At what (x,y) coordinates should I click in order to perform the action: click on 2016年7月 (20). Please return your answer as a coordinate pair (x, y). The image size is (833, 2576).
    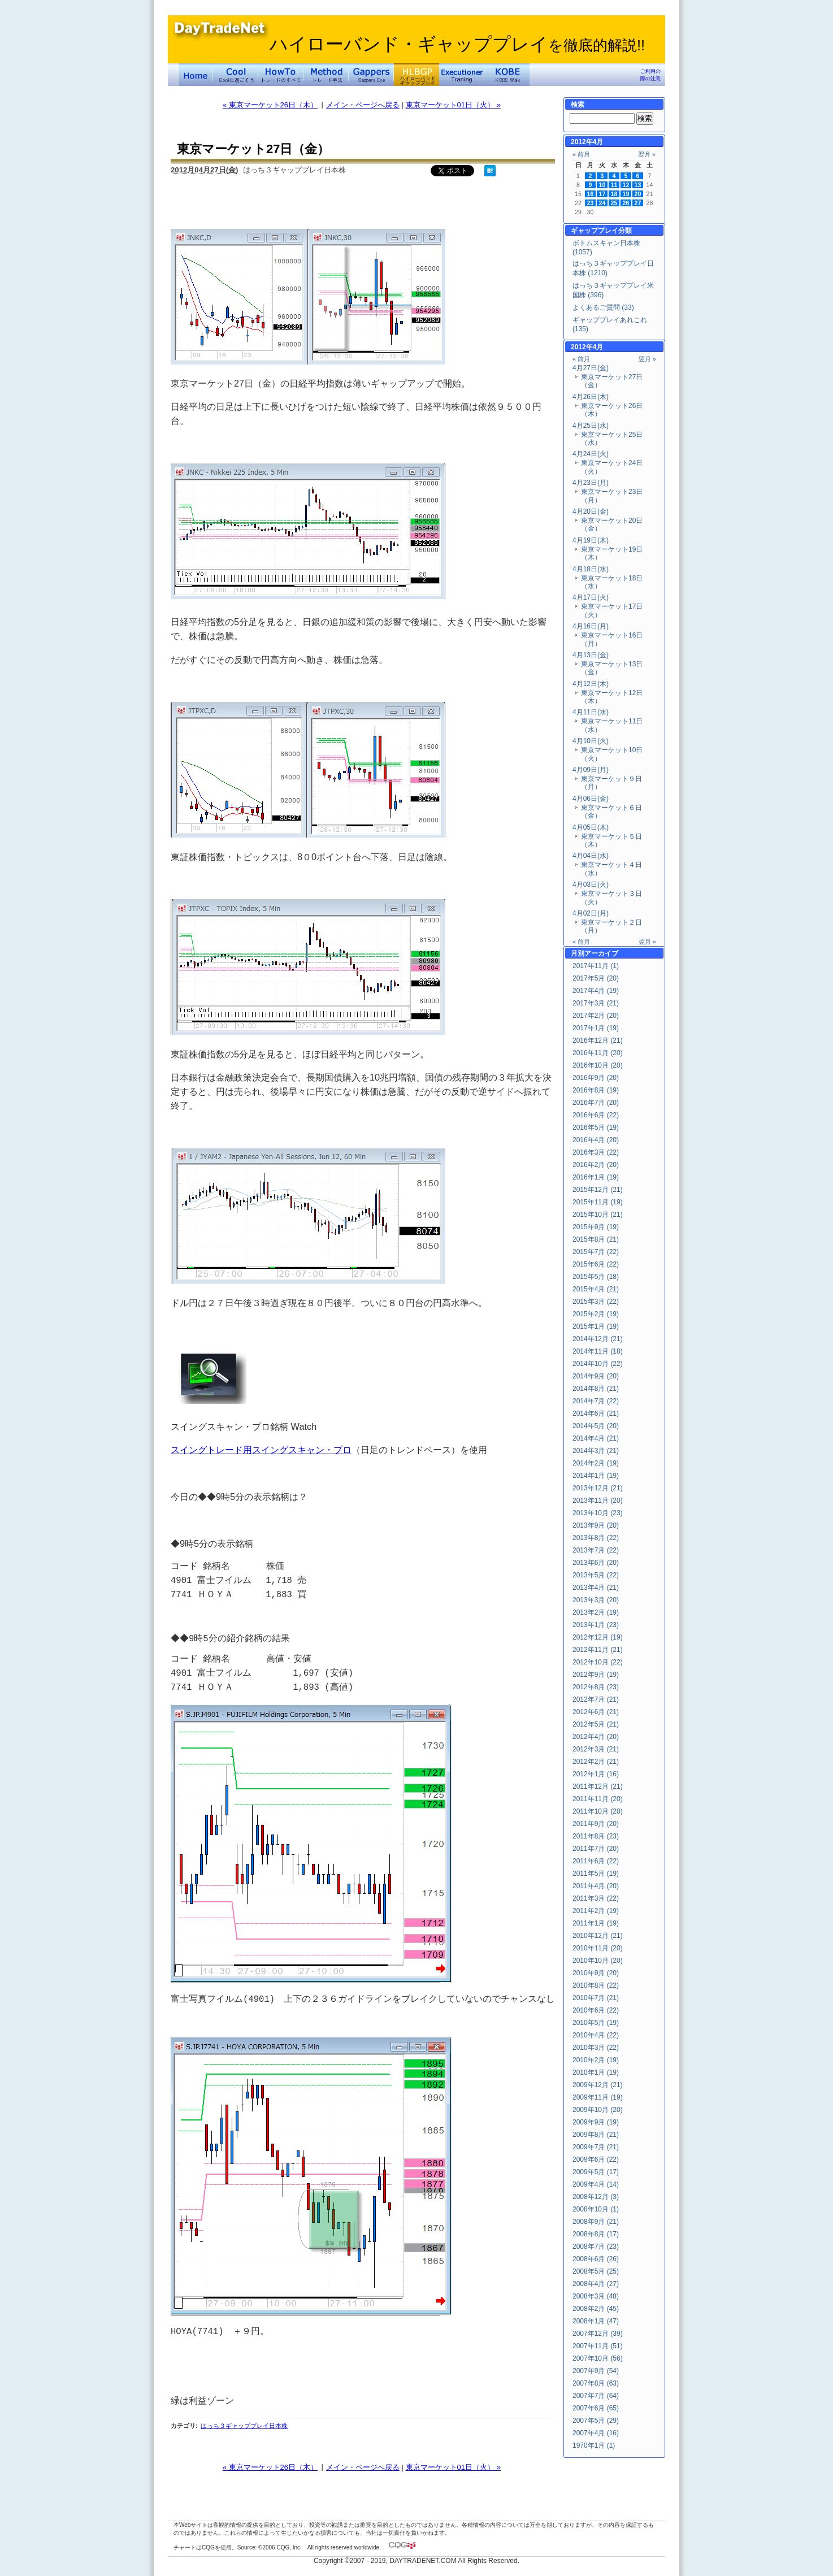
    Looking at the image, I should click on (595, 1103).